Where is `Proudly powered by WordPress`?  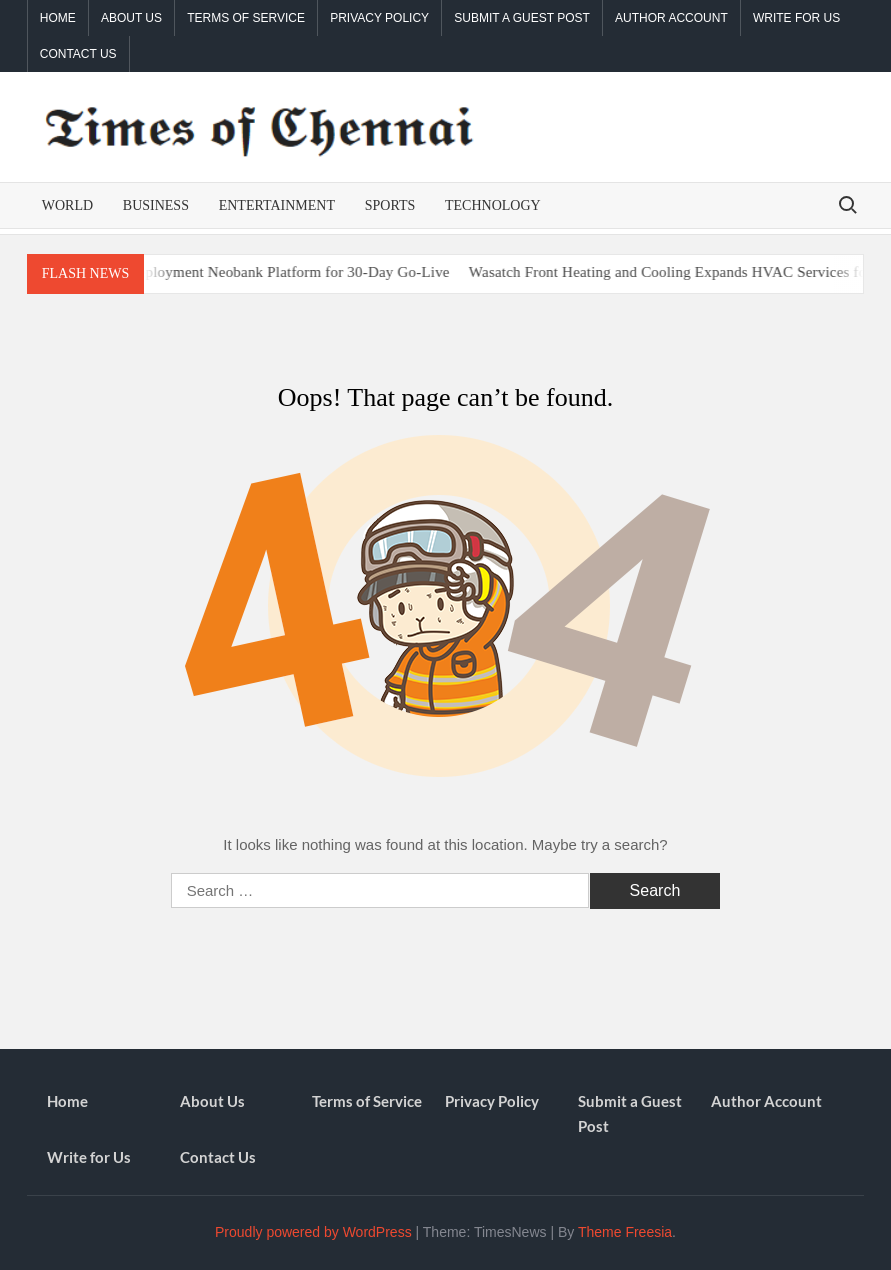 Proudly powered by WordPress is located at coordinates (313, 1232).